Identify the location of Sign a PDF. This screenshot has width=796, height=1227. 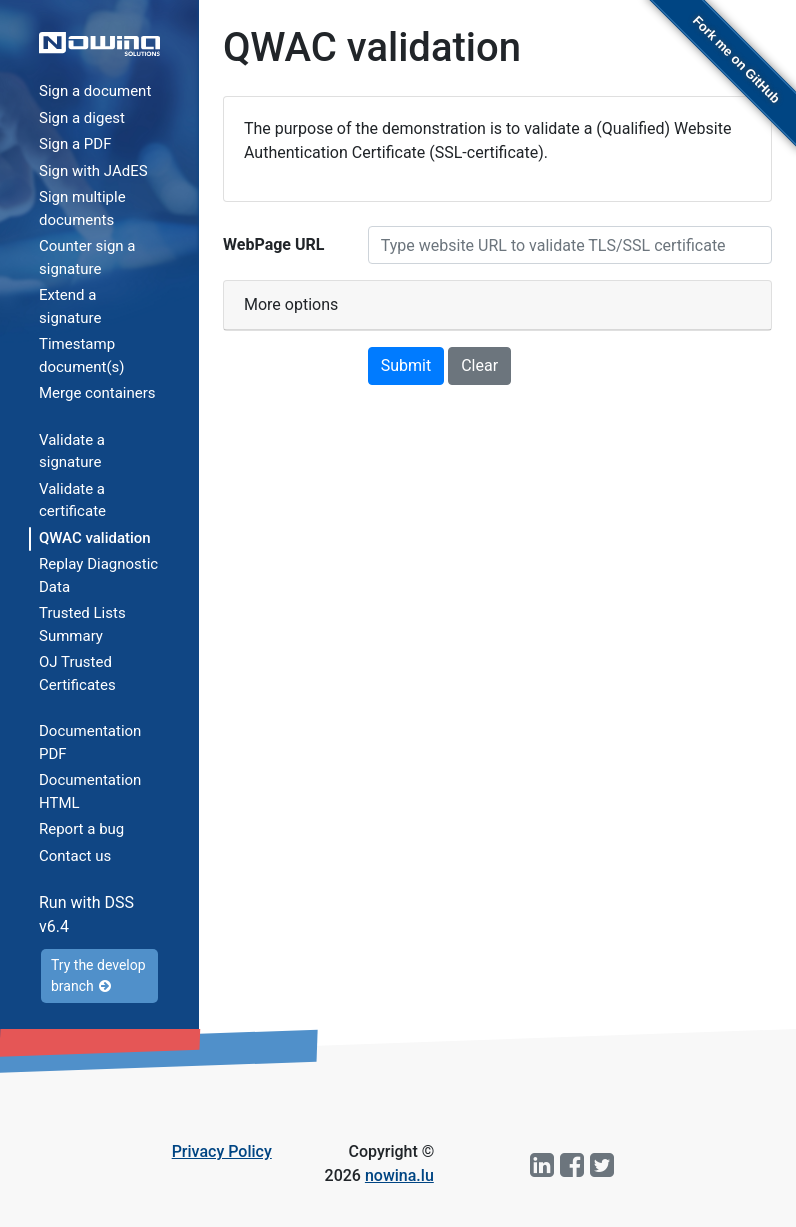
(75, 144).